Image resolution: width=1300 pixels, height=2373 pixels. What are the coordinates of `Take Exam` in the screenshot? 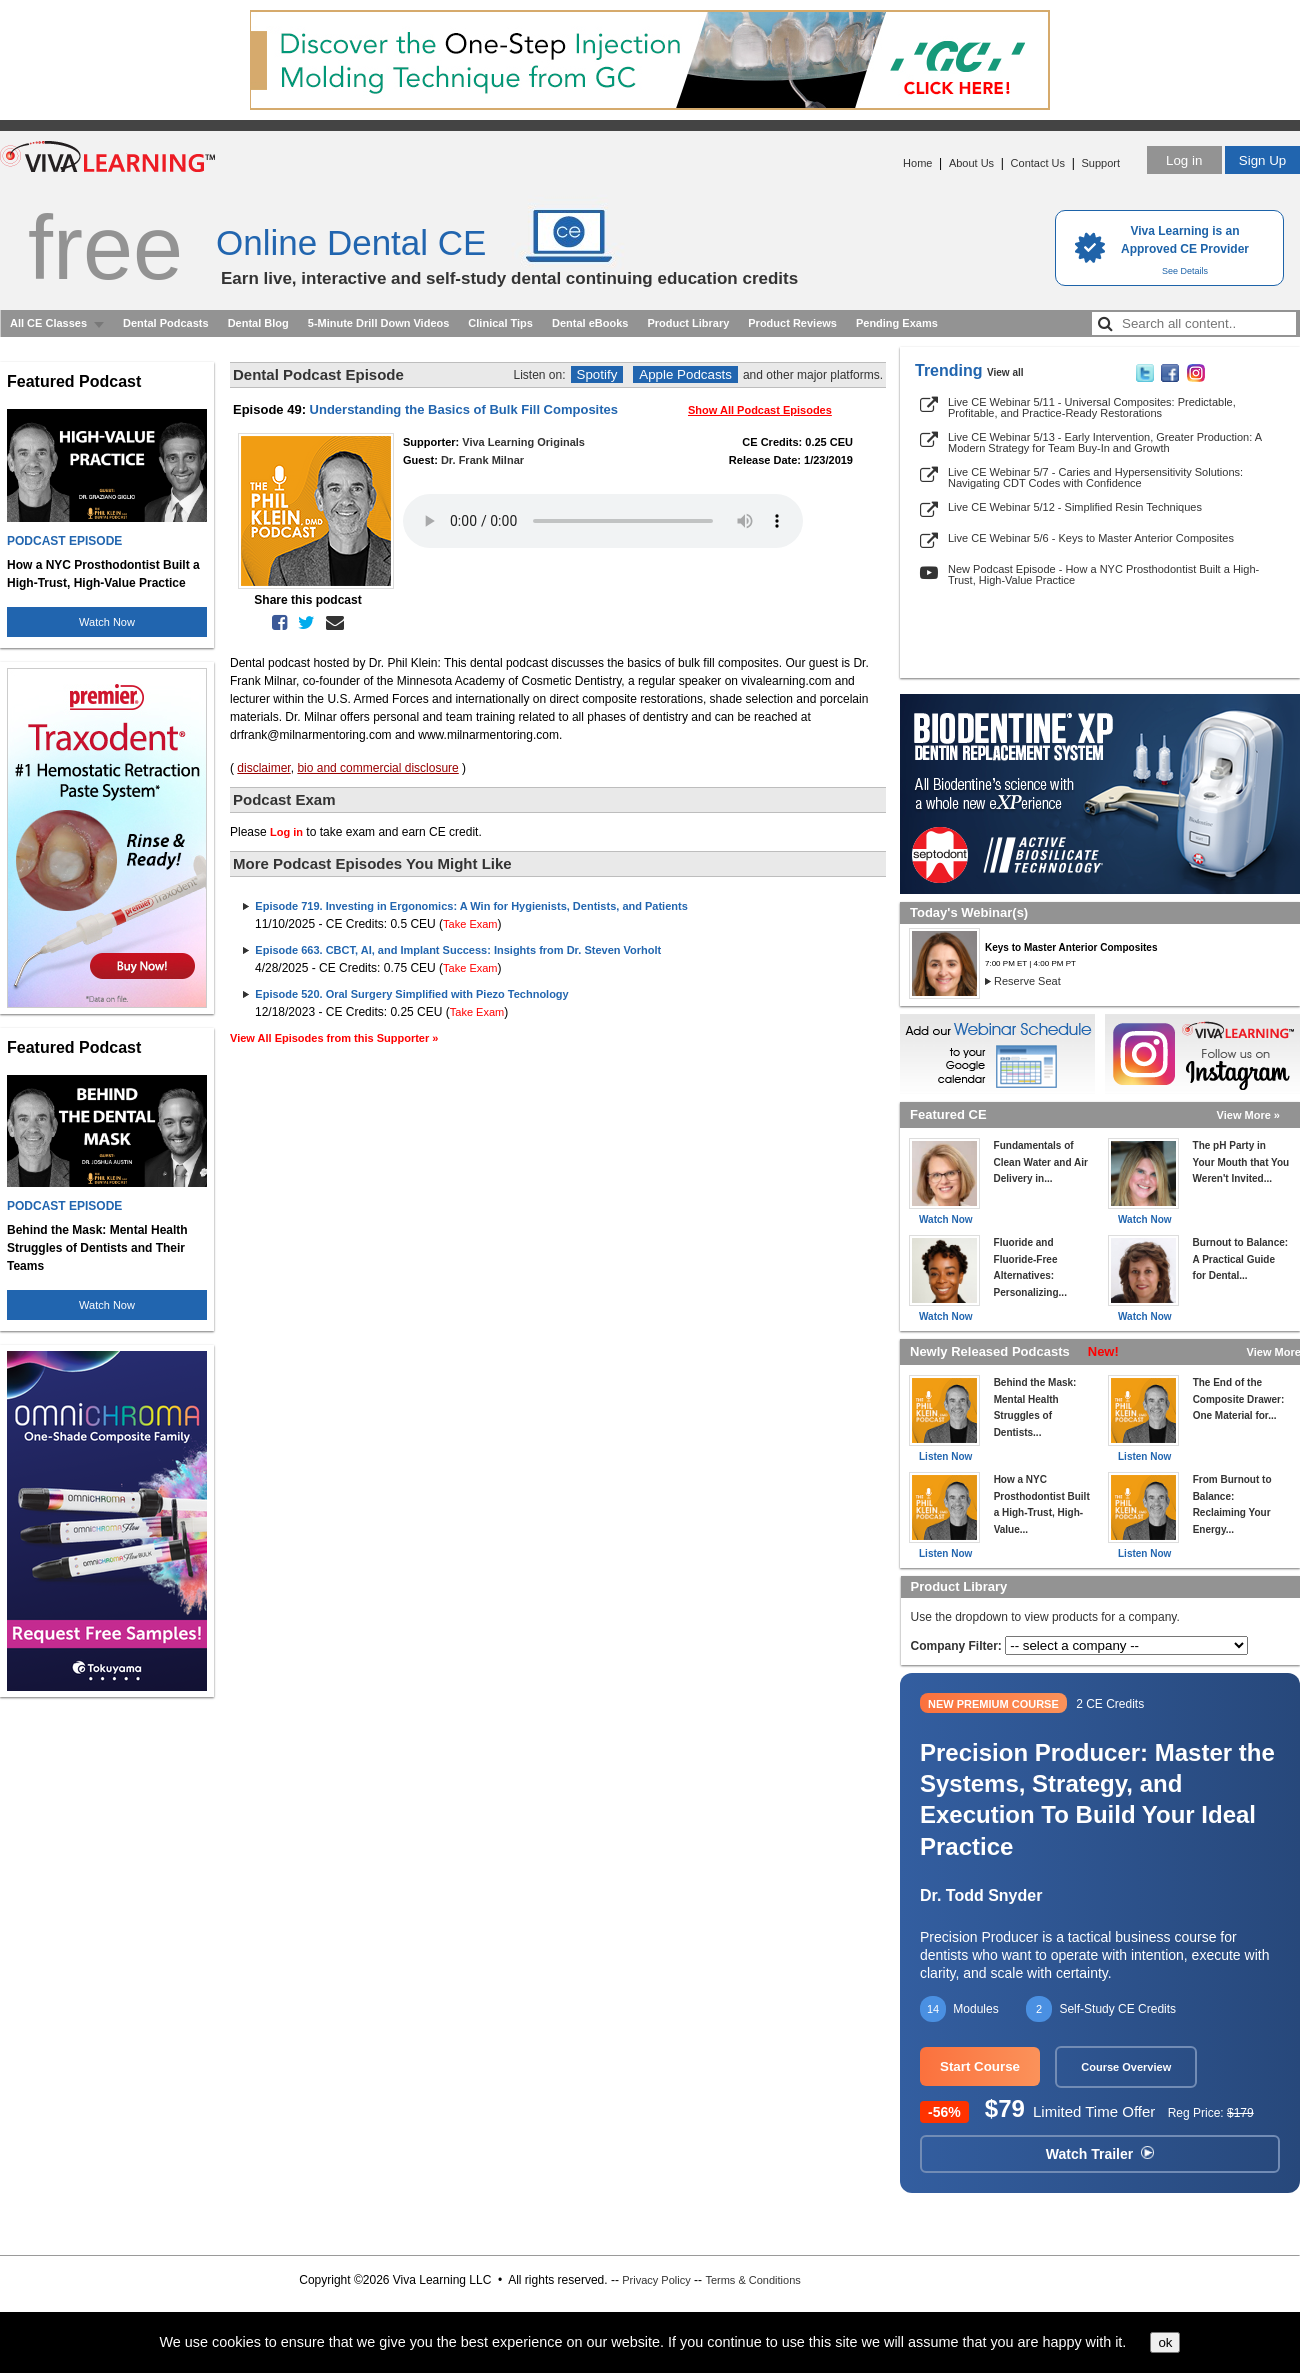 It's located at (470, 924).